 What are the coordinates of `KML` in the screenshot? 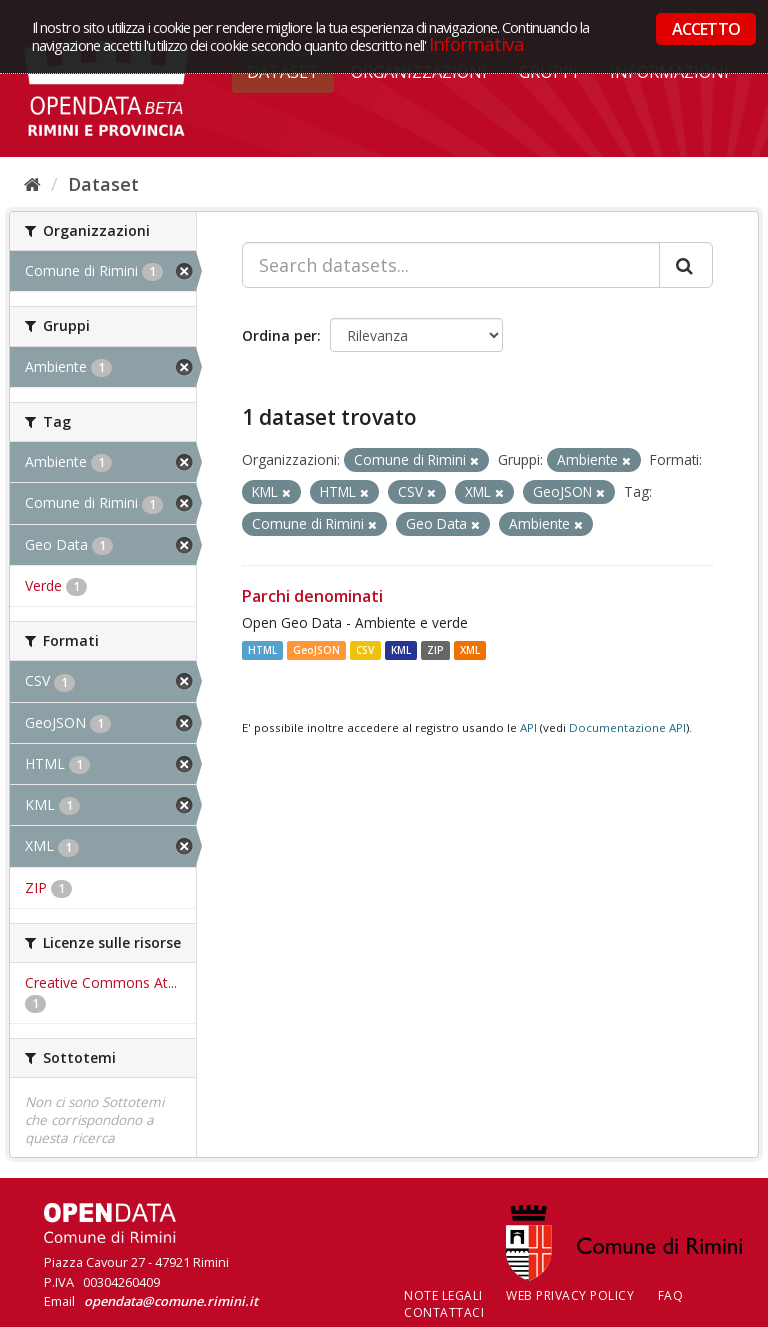 It's located at (401, 650).